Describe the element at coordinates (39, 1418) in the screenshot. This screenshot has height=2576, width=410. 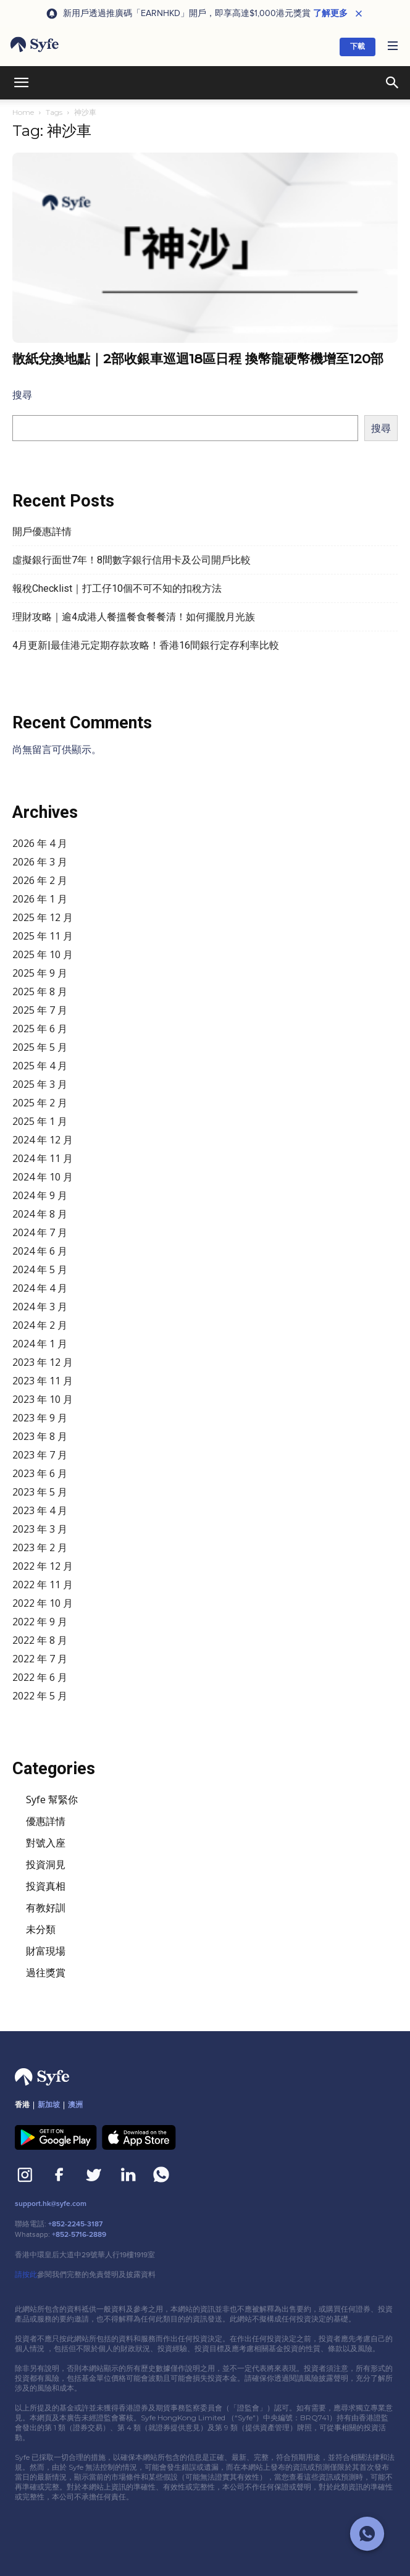
I see `2023 年 9 月` at that location.